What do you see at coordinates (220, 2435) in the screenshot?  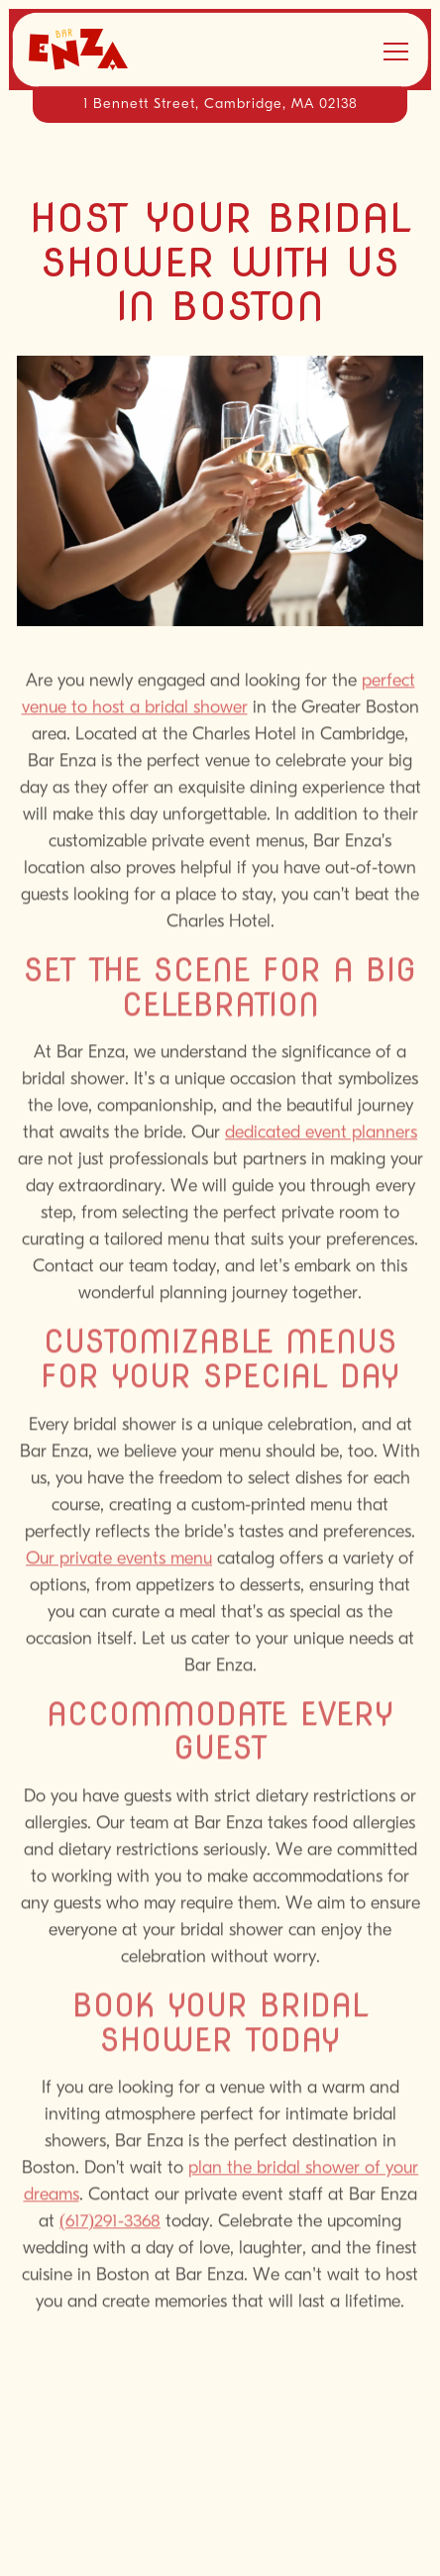 I see `Call 617-661-5050` at bounding box center [220, 2435].